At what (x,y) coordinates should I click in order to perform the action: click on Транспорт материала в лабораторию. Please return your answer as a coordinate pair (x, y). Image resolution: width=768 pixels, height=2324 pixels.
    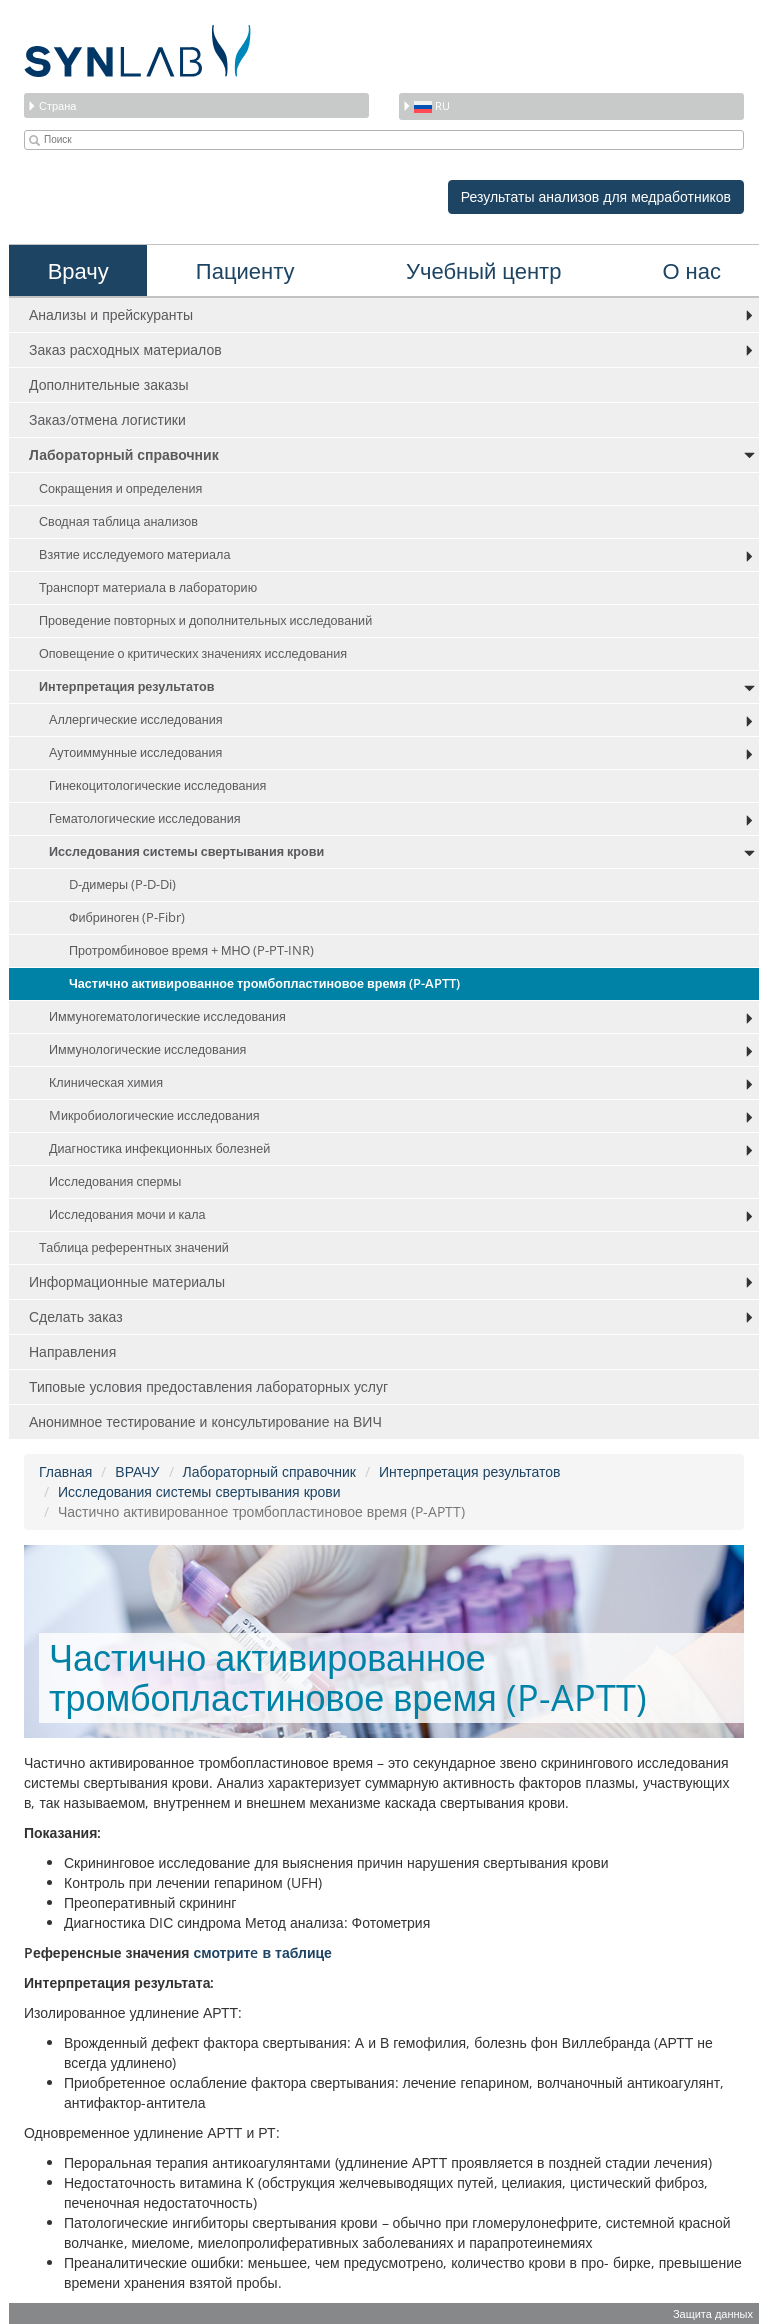
    Looking at the image, I should click on (148, 587).